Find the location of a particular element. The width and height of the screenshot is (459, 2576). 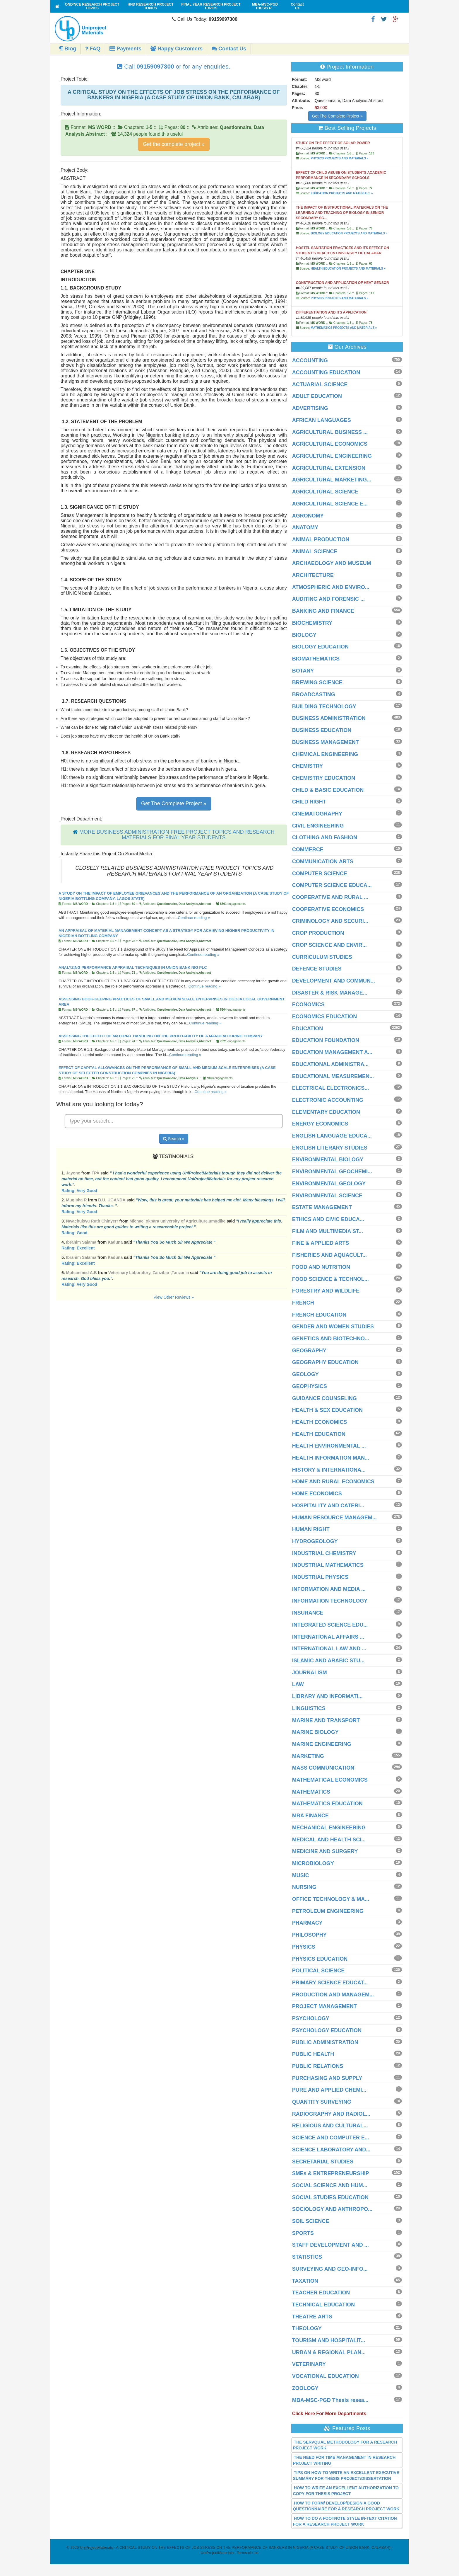

HEALTH ECONOMICS is located at coordinates (319, 1422).